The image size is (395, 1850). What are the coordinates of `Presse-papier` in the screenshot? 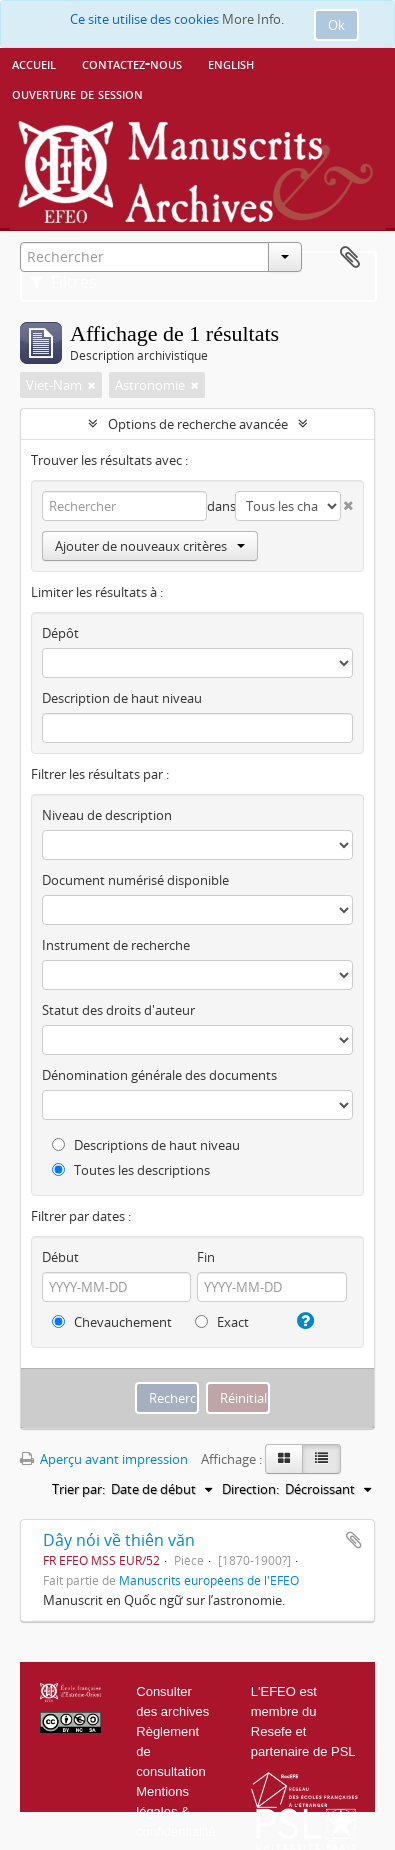 It's located at (350, 258).